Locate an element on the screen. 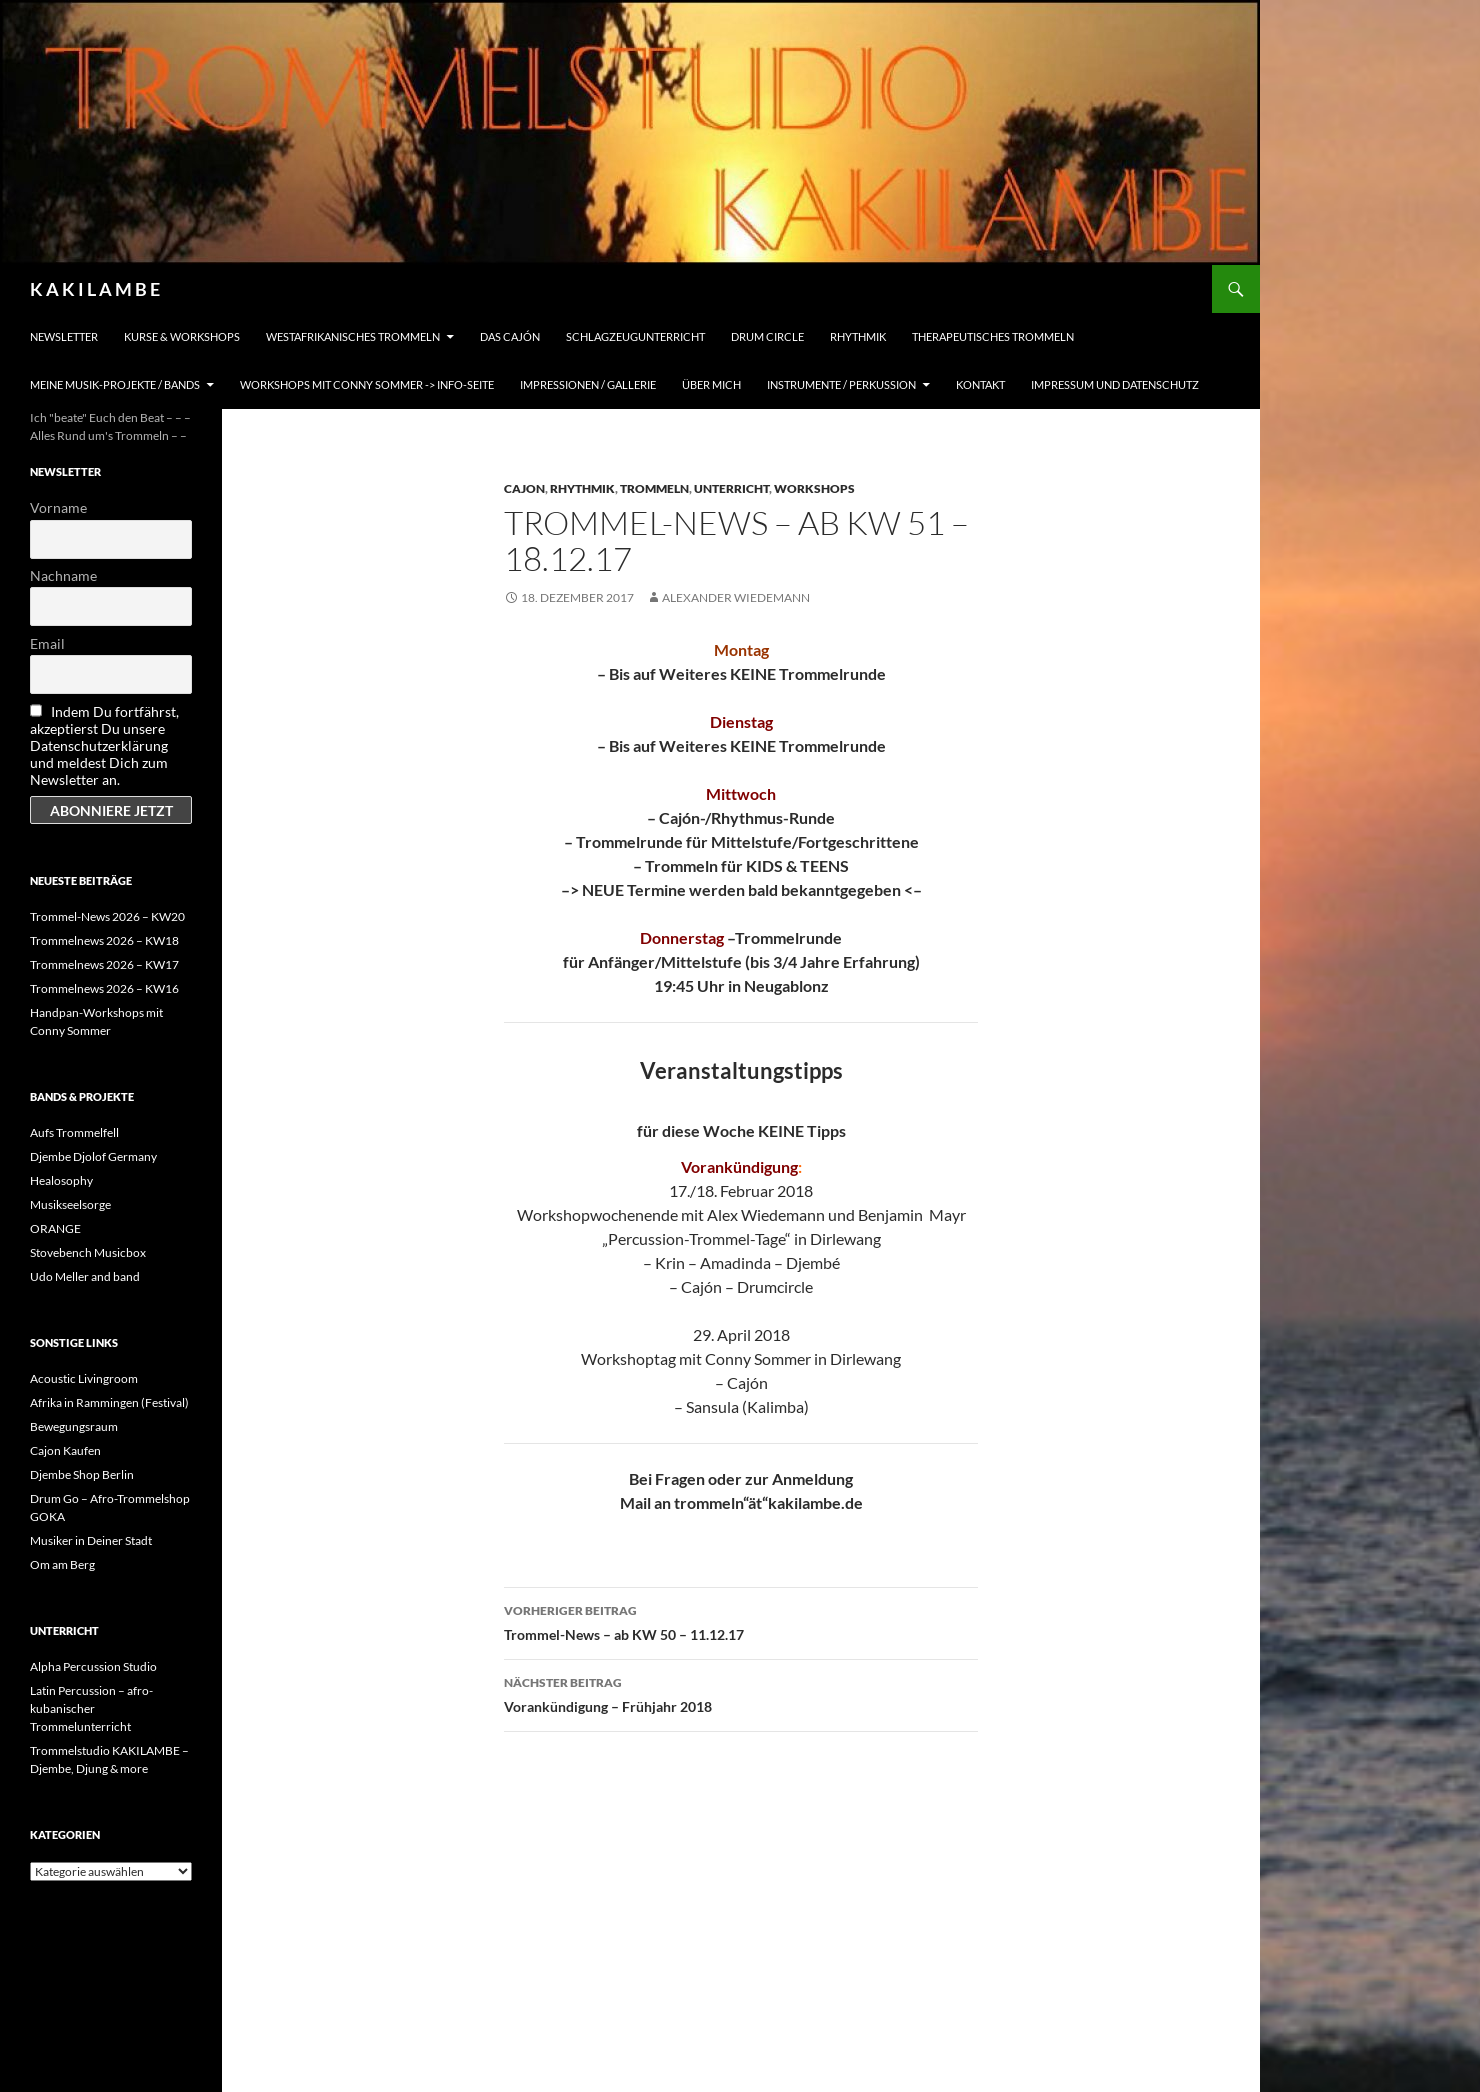 The height and width of the screenshot is (2092, 1480). Djembe Shop Berlin is located at coordinates (82, 1474).